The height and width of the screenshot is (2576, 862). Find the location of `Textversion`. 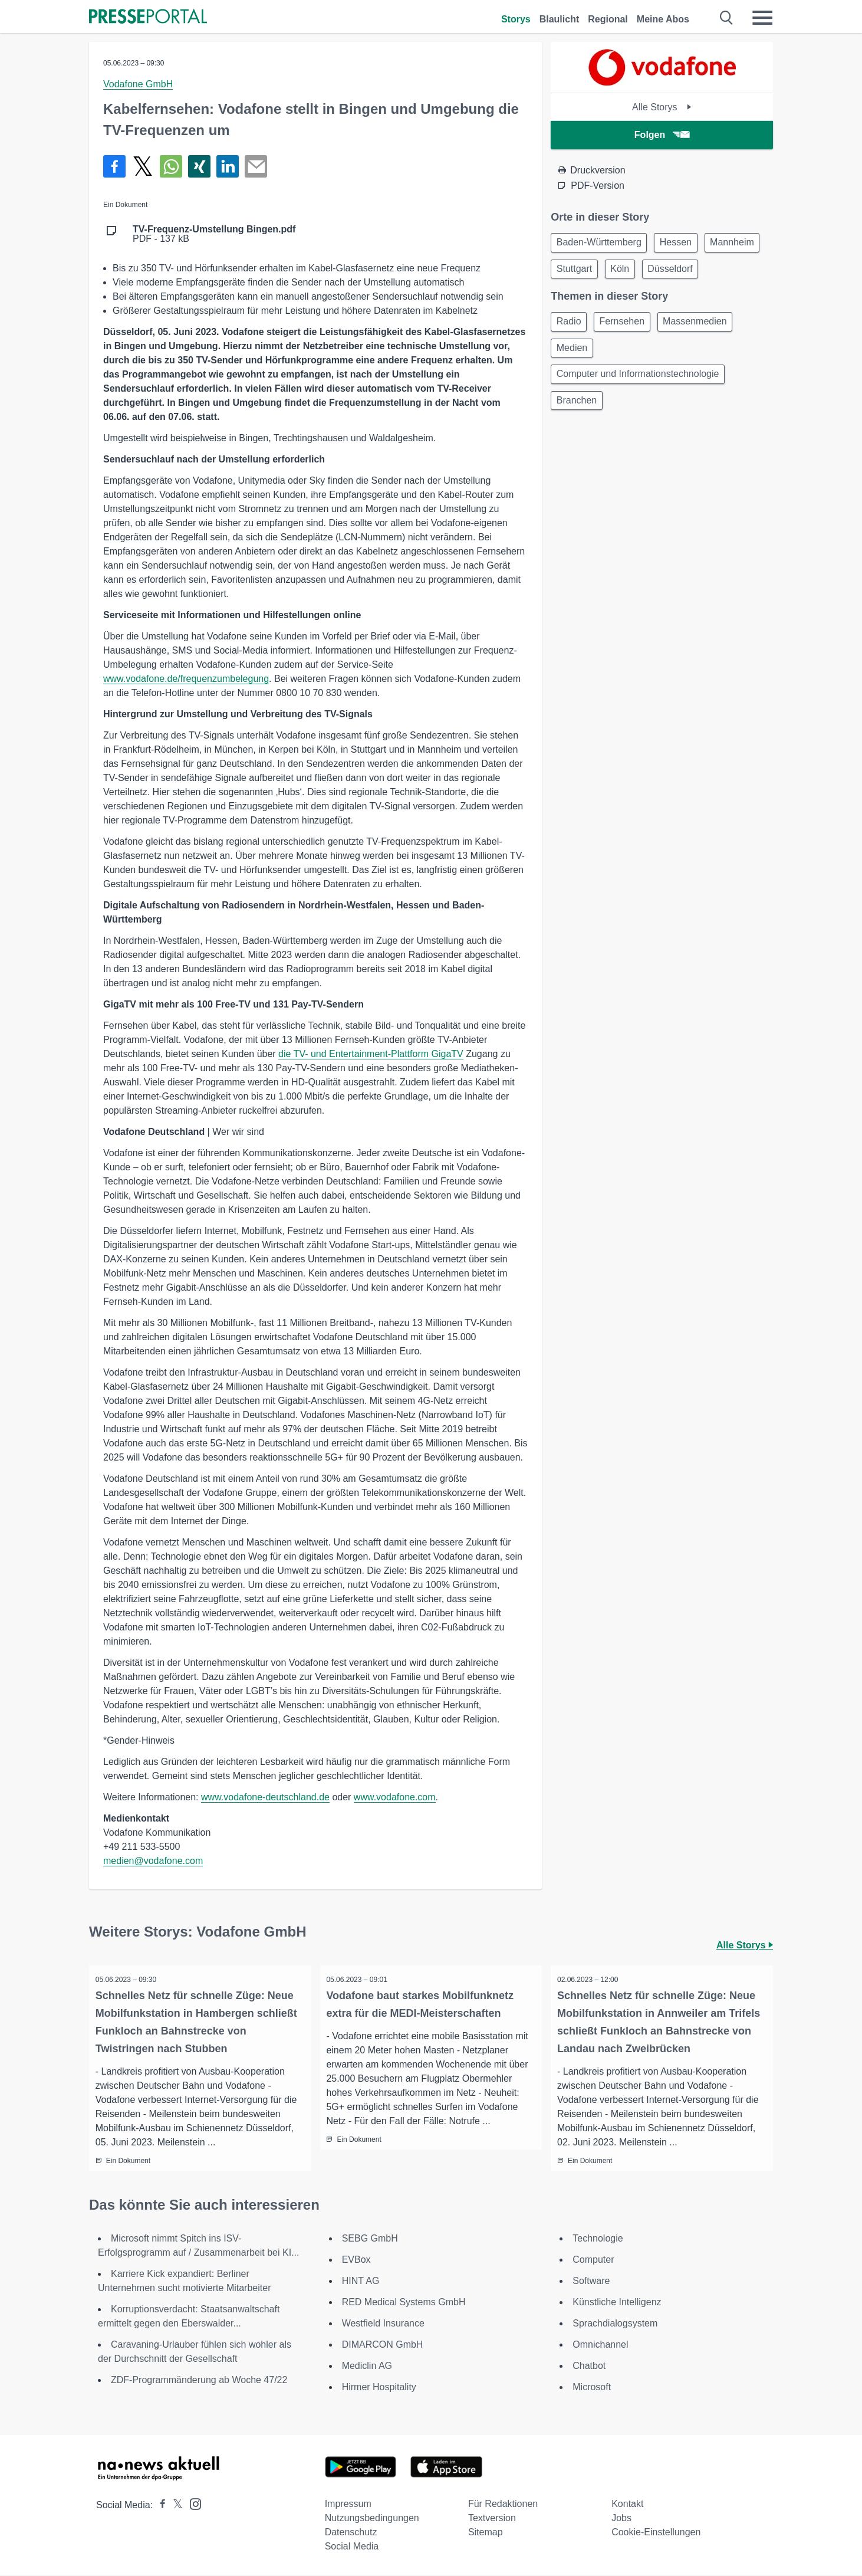

Textversion is located at coordinates (492, 2519).